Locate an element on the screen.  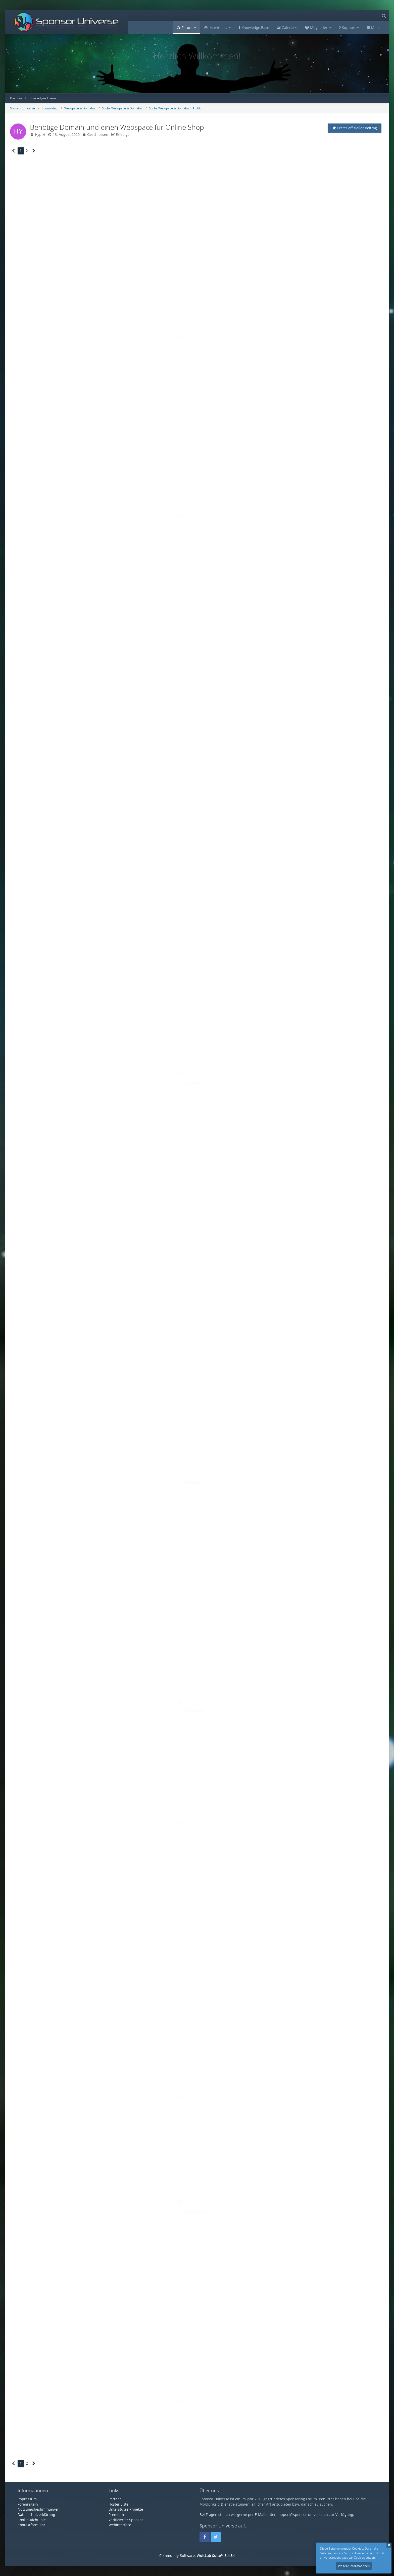
#6 [Teilen] is located at coordinates (376, 663).